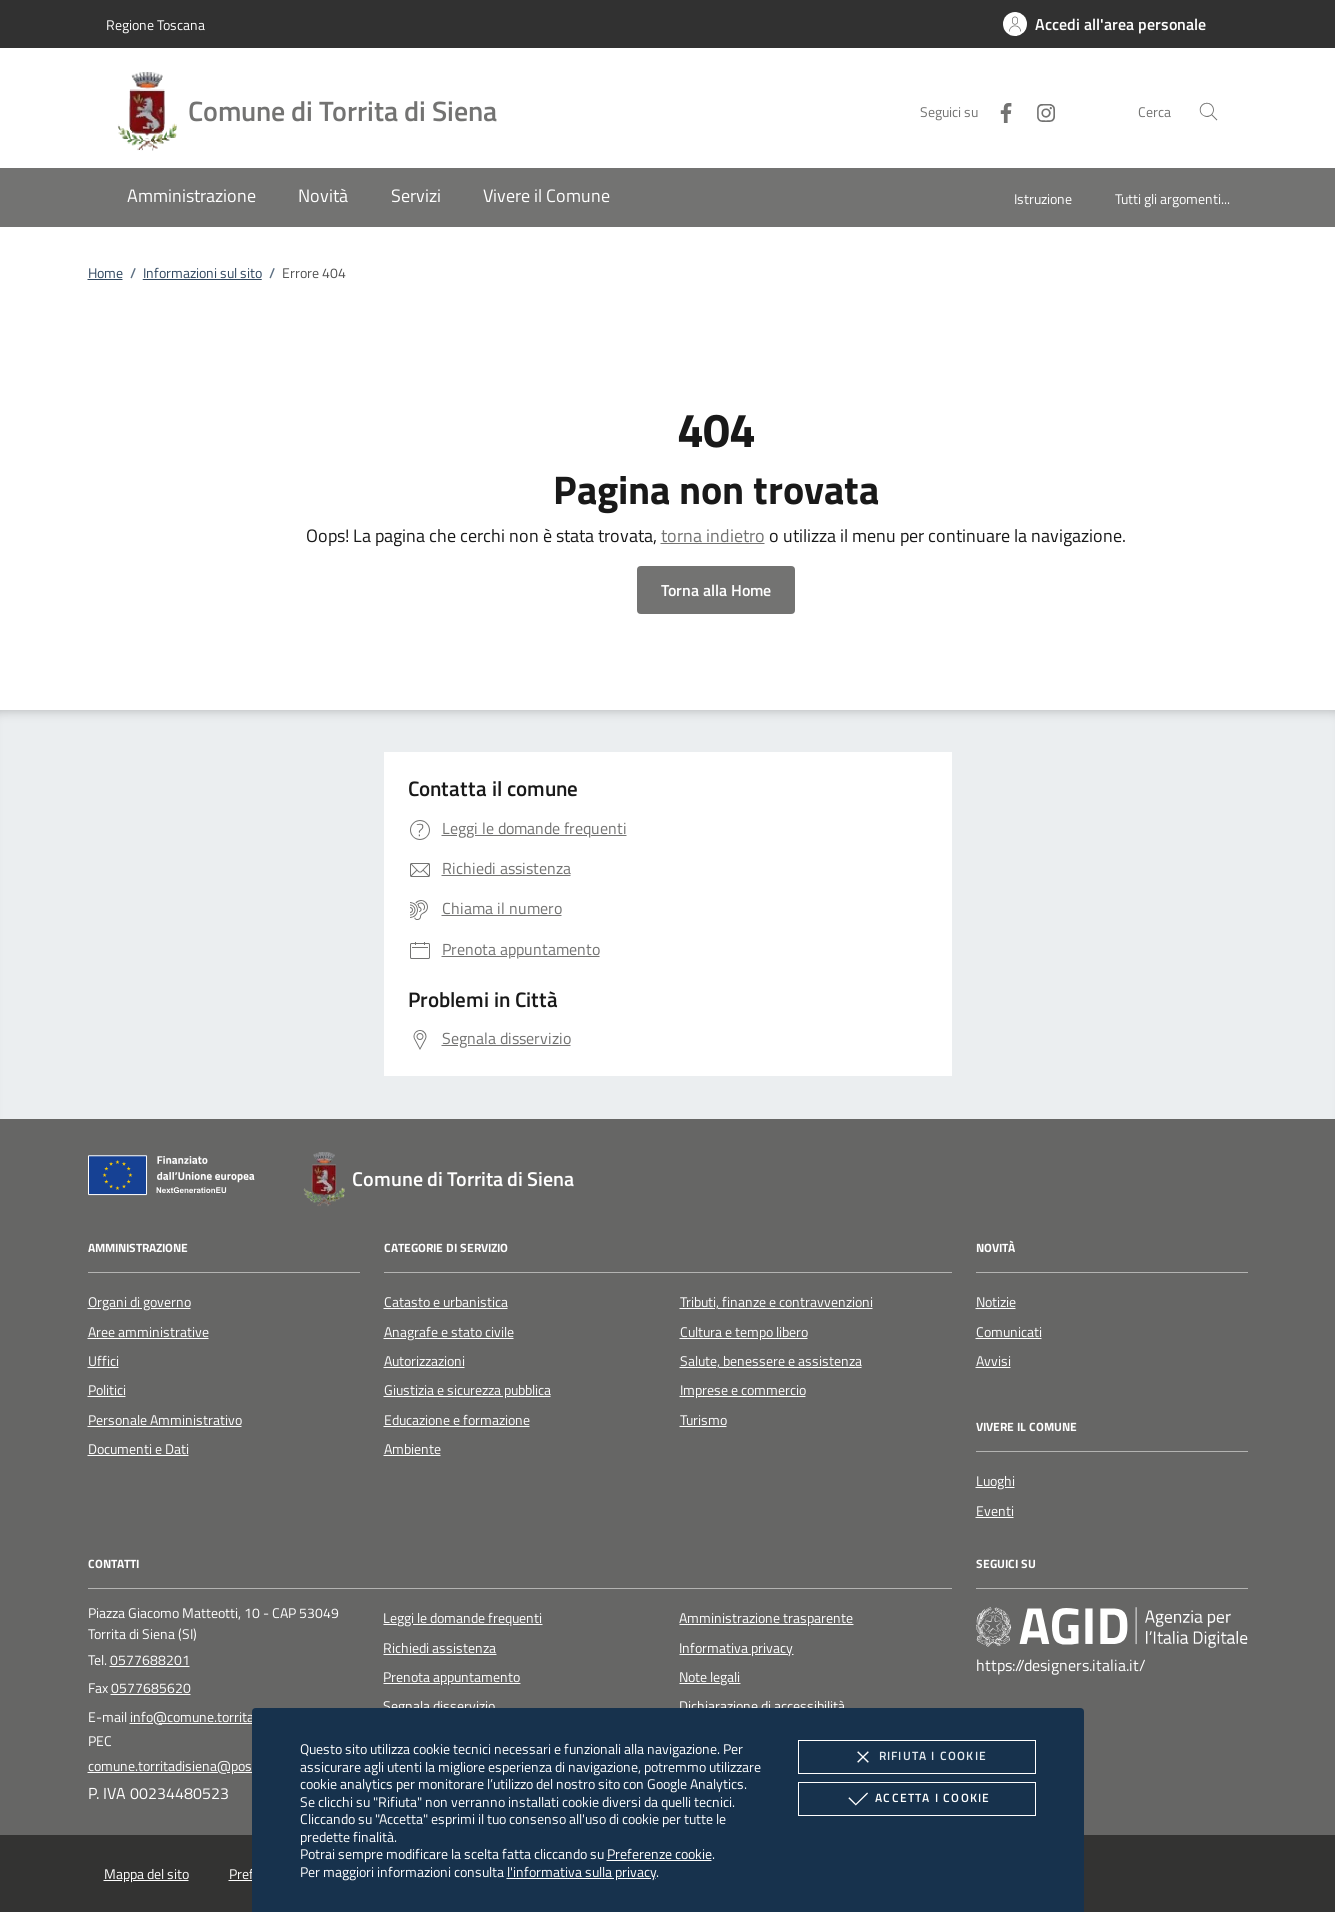 The width and height of the screenshot is (1335, 1912). What do you see at coordinates (581, 1871) in the screenshot?
I see `l'informativa sulla privacy` at bounding box center [581, 1871].